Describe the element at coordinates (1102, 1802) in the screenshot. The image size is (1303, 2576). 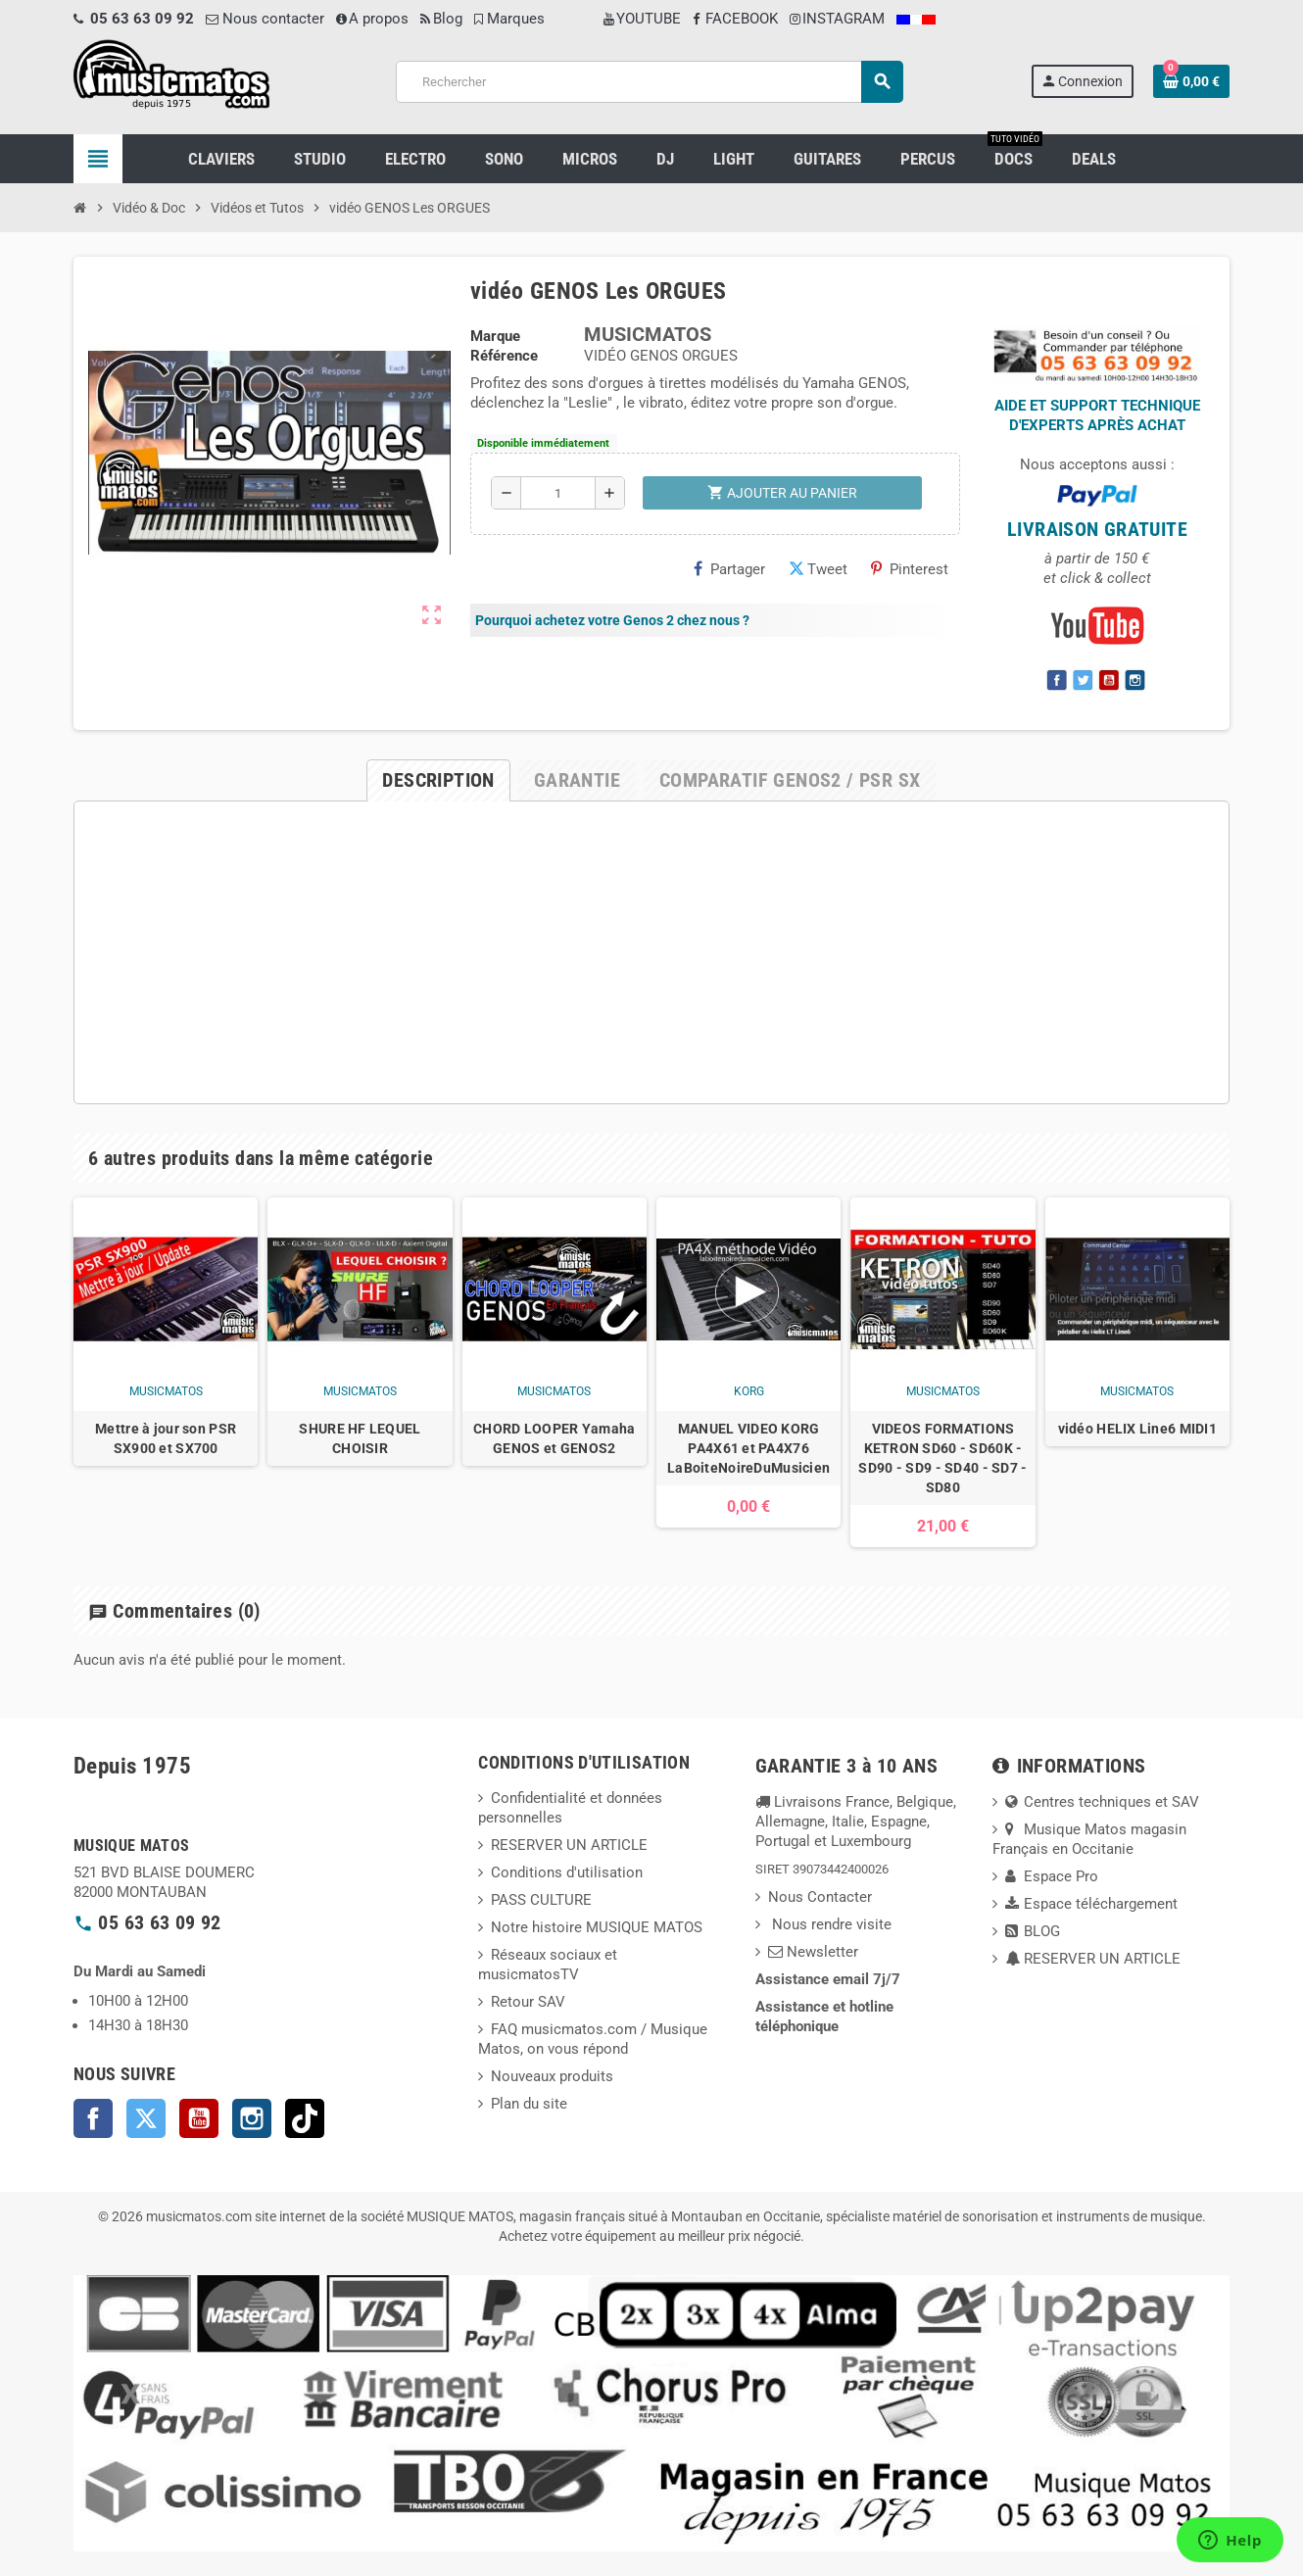
I see `Centres techniques et SAV` at that location.